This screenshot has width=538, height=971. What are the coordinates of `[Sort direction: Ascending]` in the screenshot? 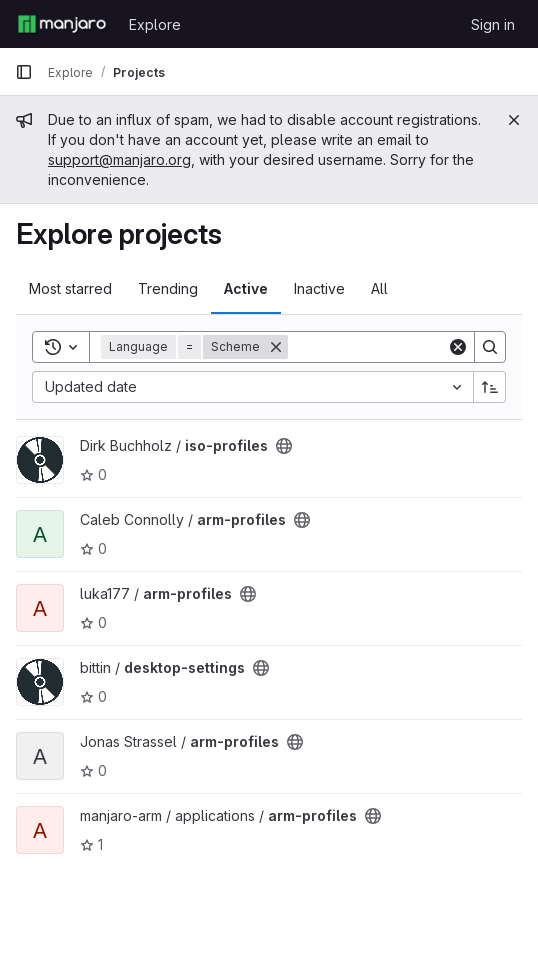 It's located at (490, 387).